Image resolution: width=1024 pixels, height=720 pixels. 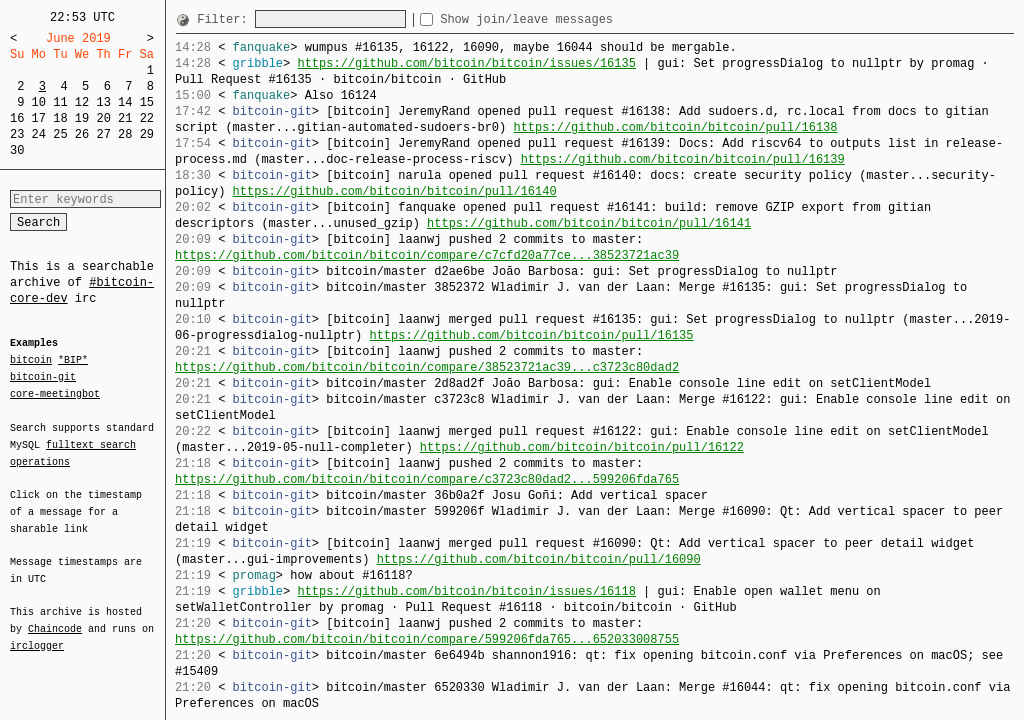 What do you see at coordinates (531, 335) in the screenshot?
I see `https://github.com/bitcoin/bitcoin/pull/16135` at bounding box center [531, 335].